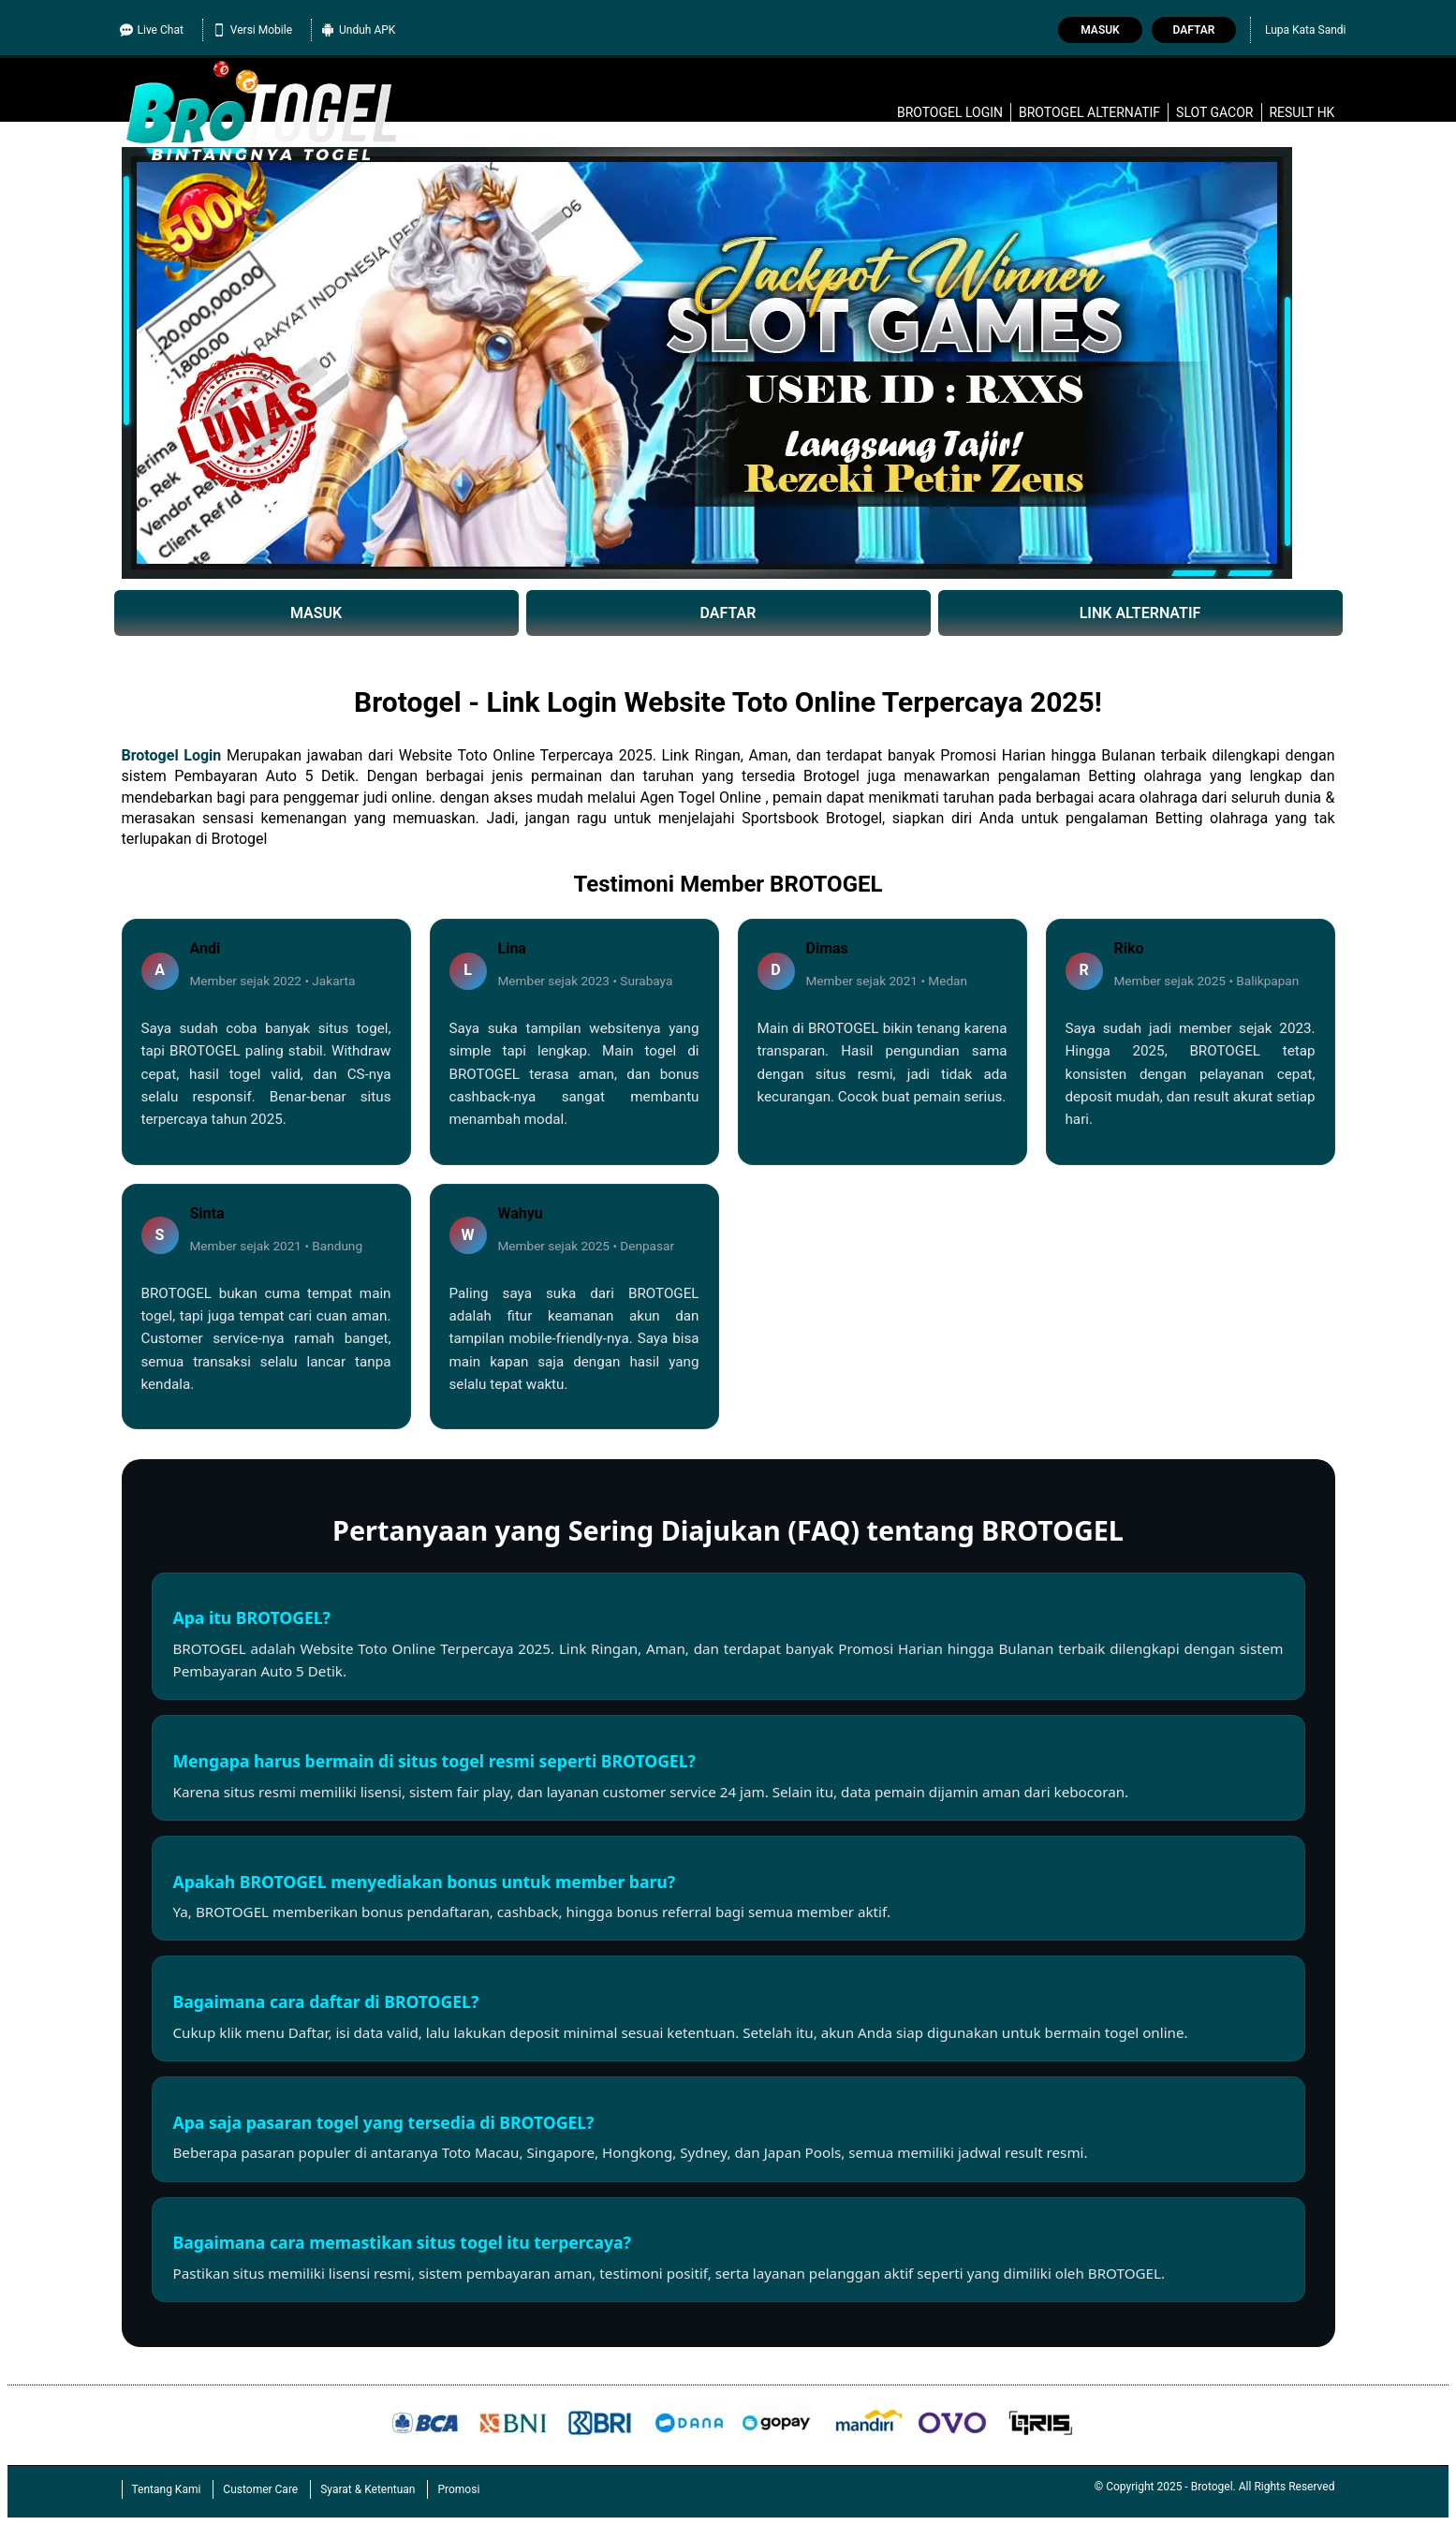 The width and height of the screenshot is (1456, 2525). What do you see at coordinates (1301, 112) in the screenshot?
I see `Result HK` at bounding box center [1301, 112].